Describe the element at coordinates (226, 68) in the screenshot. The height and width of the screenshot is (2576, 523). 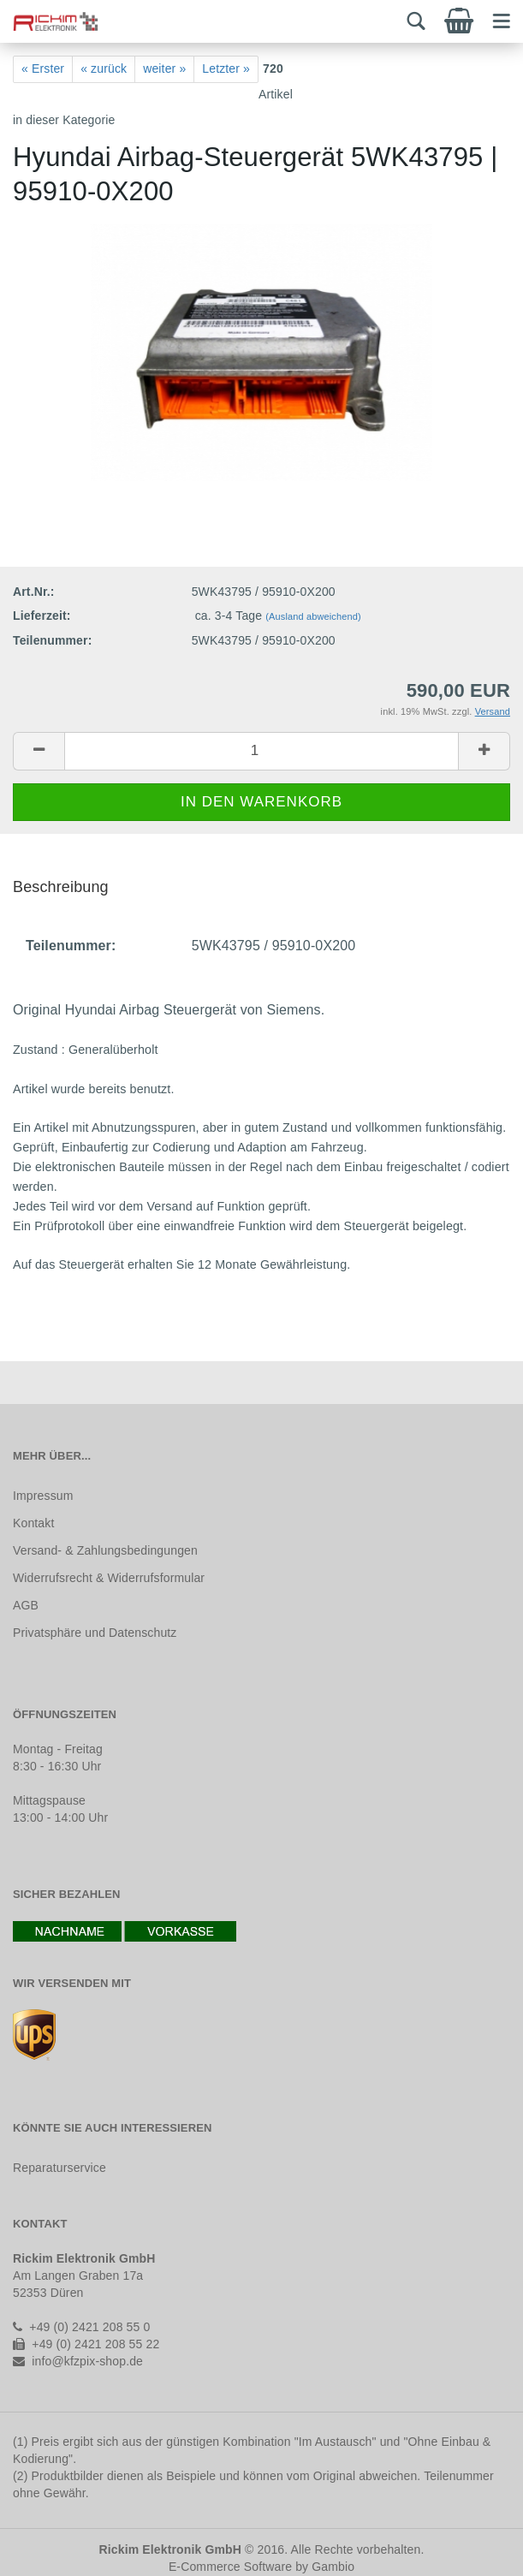
I see `Letzter »` at that location.